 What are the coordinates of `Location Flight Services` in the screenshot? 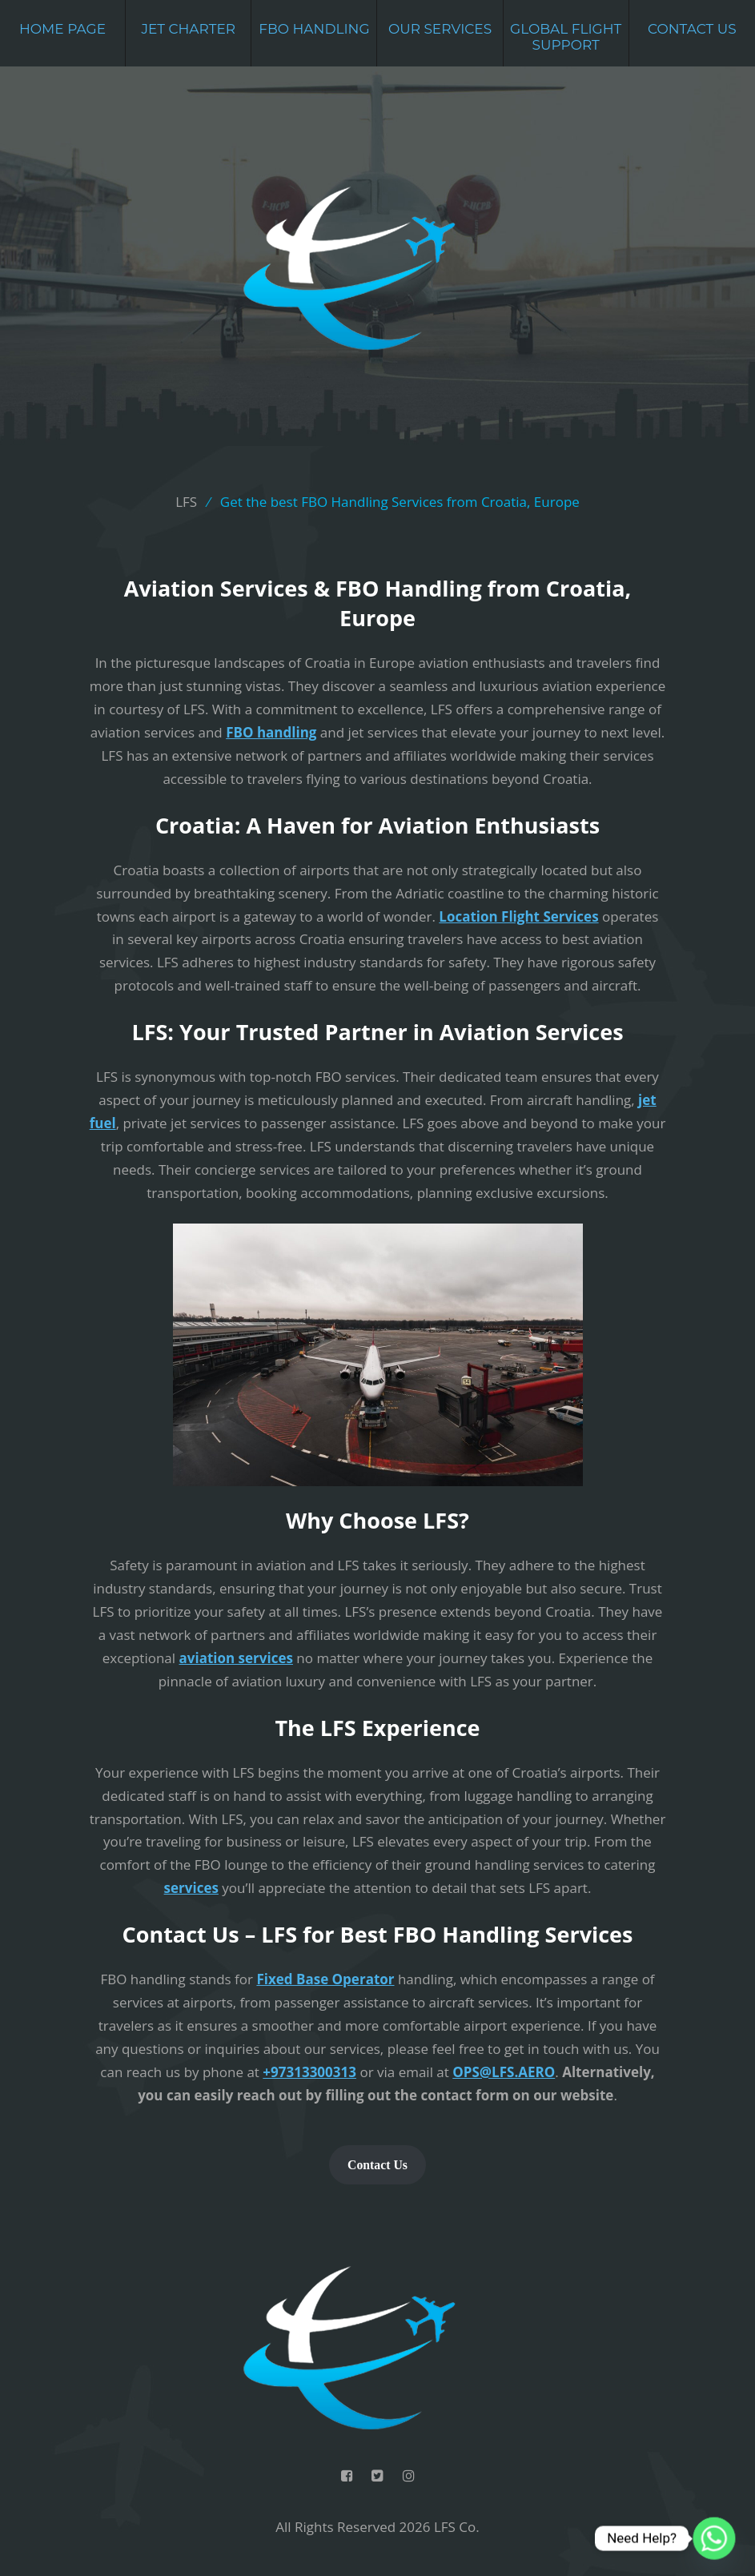 It's located at (518, 916).